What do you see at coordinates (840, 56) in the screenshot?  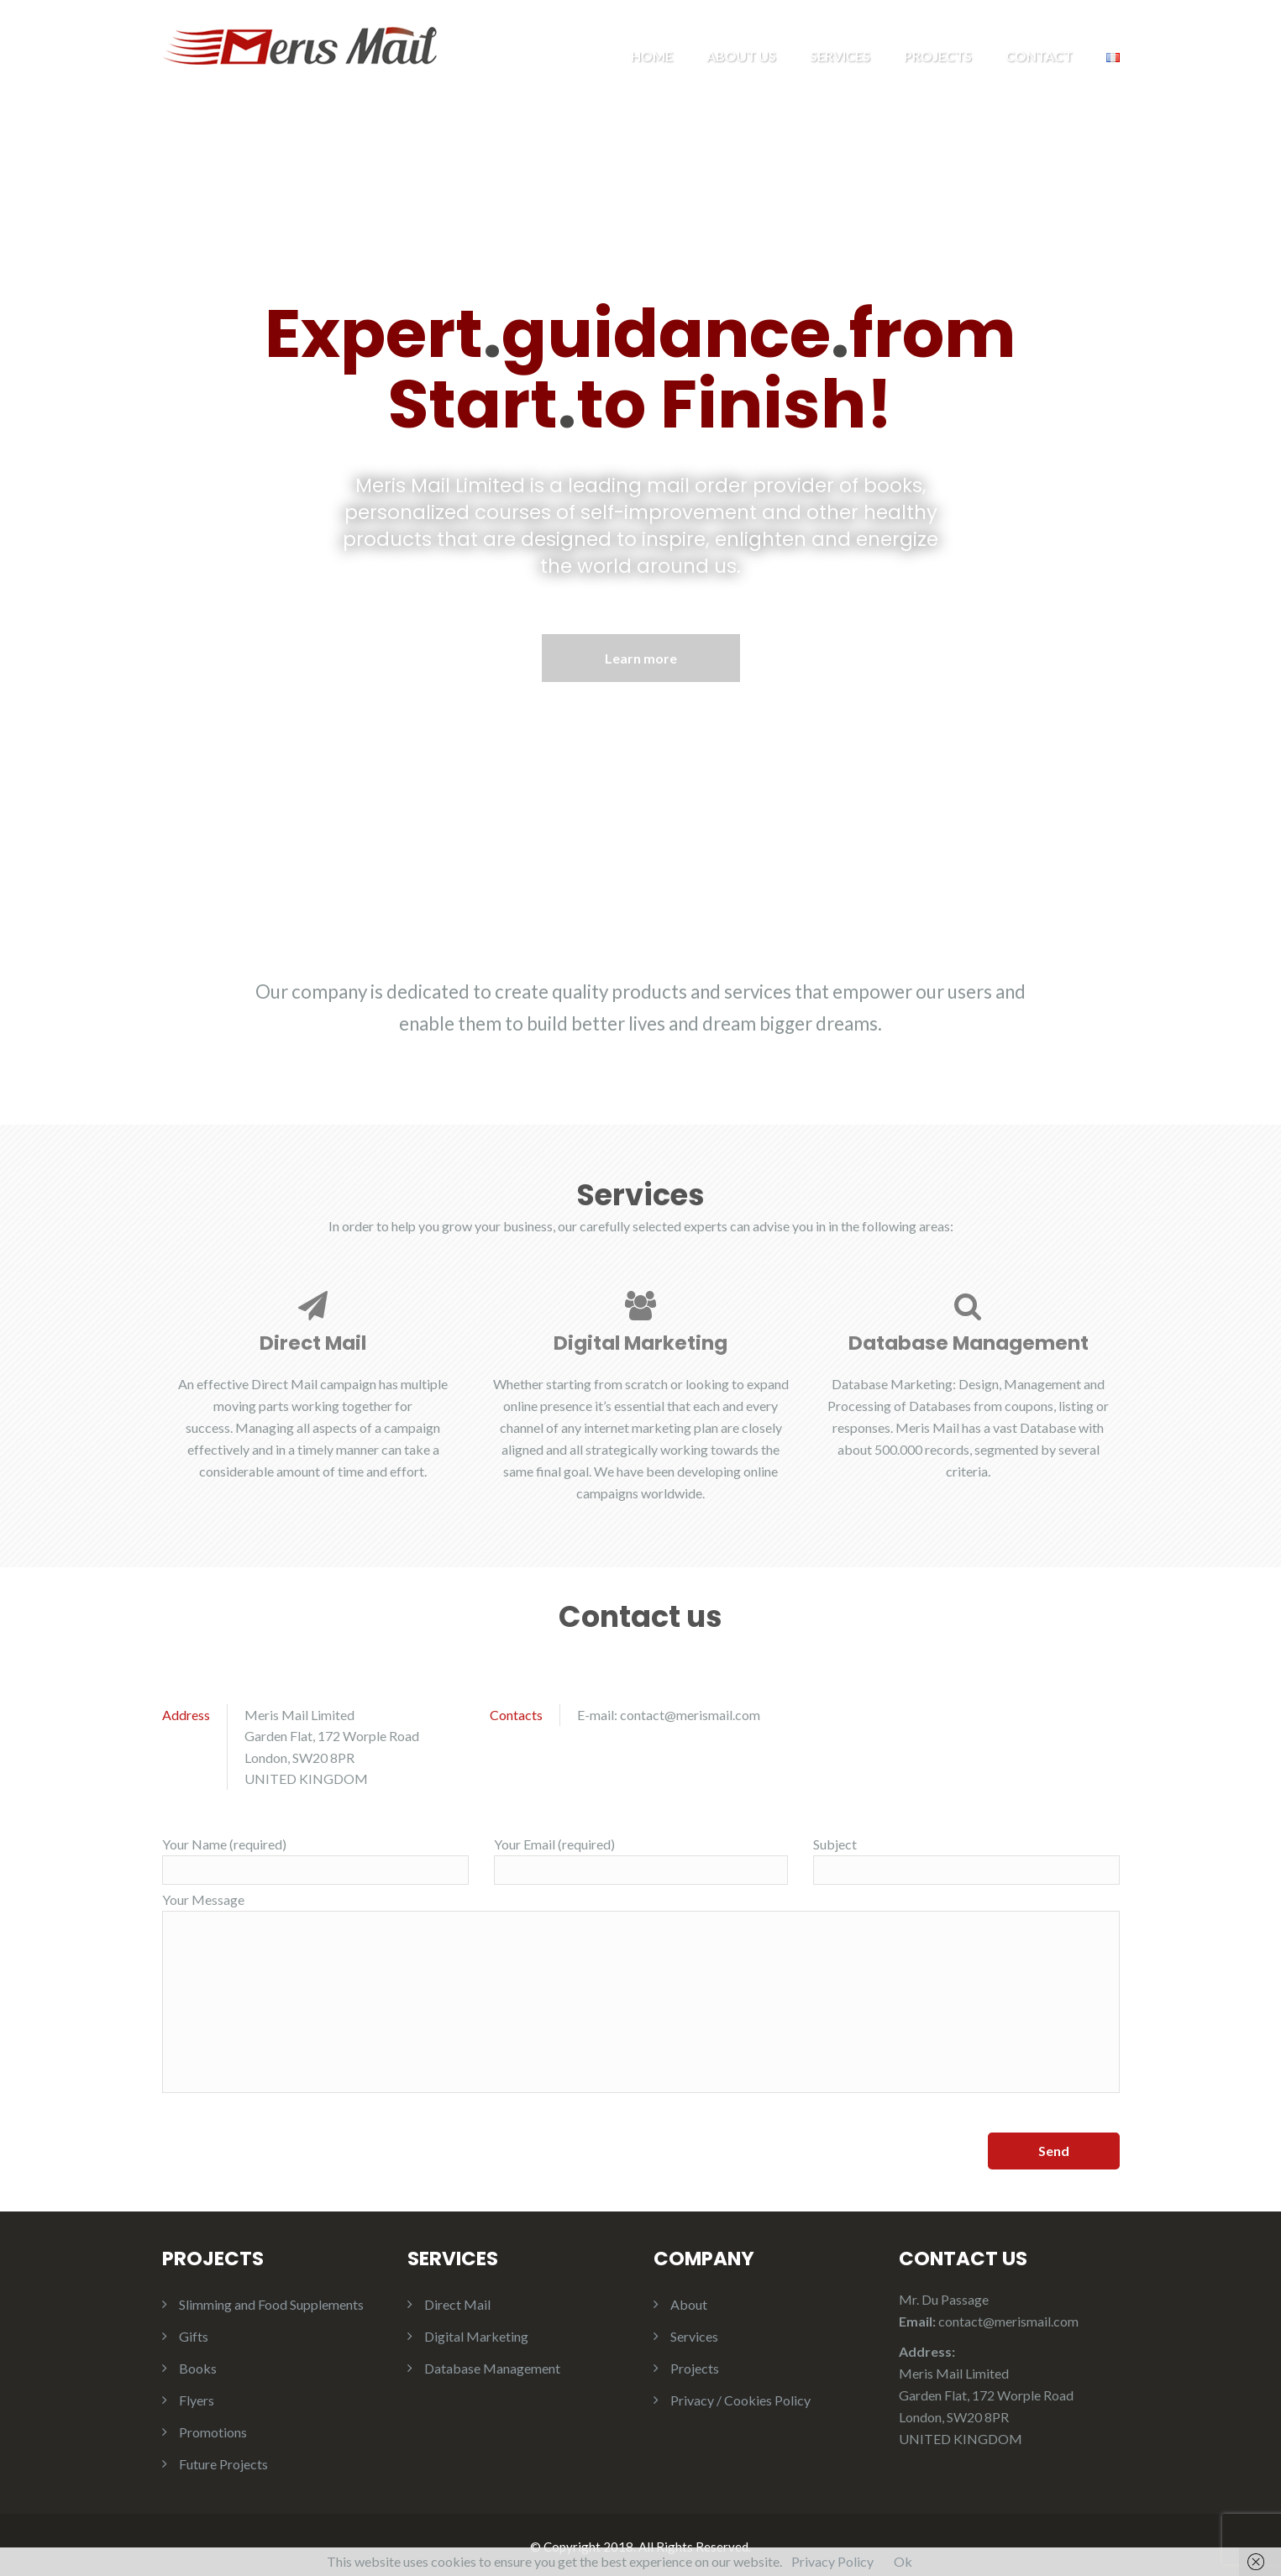 I see `Services` at bounding box center [840, 56].